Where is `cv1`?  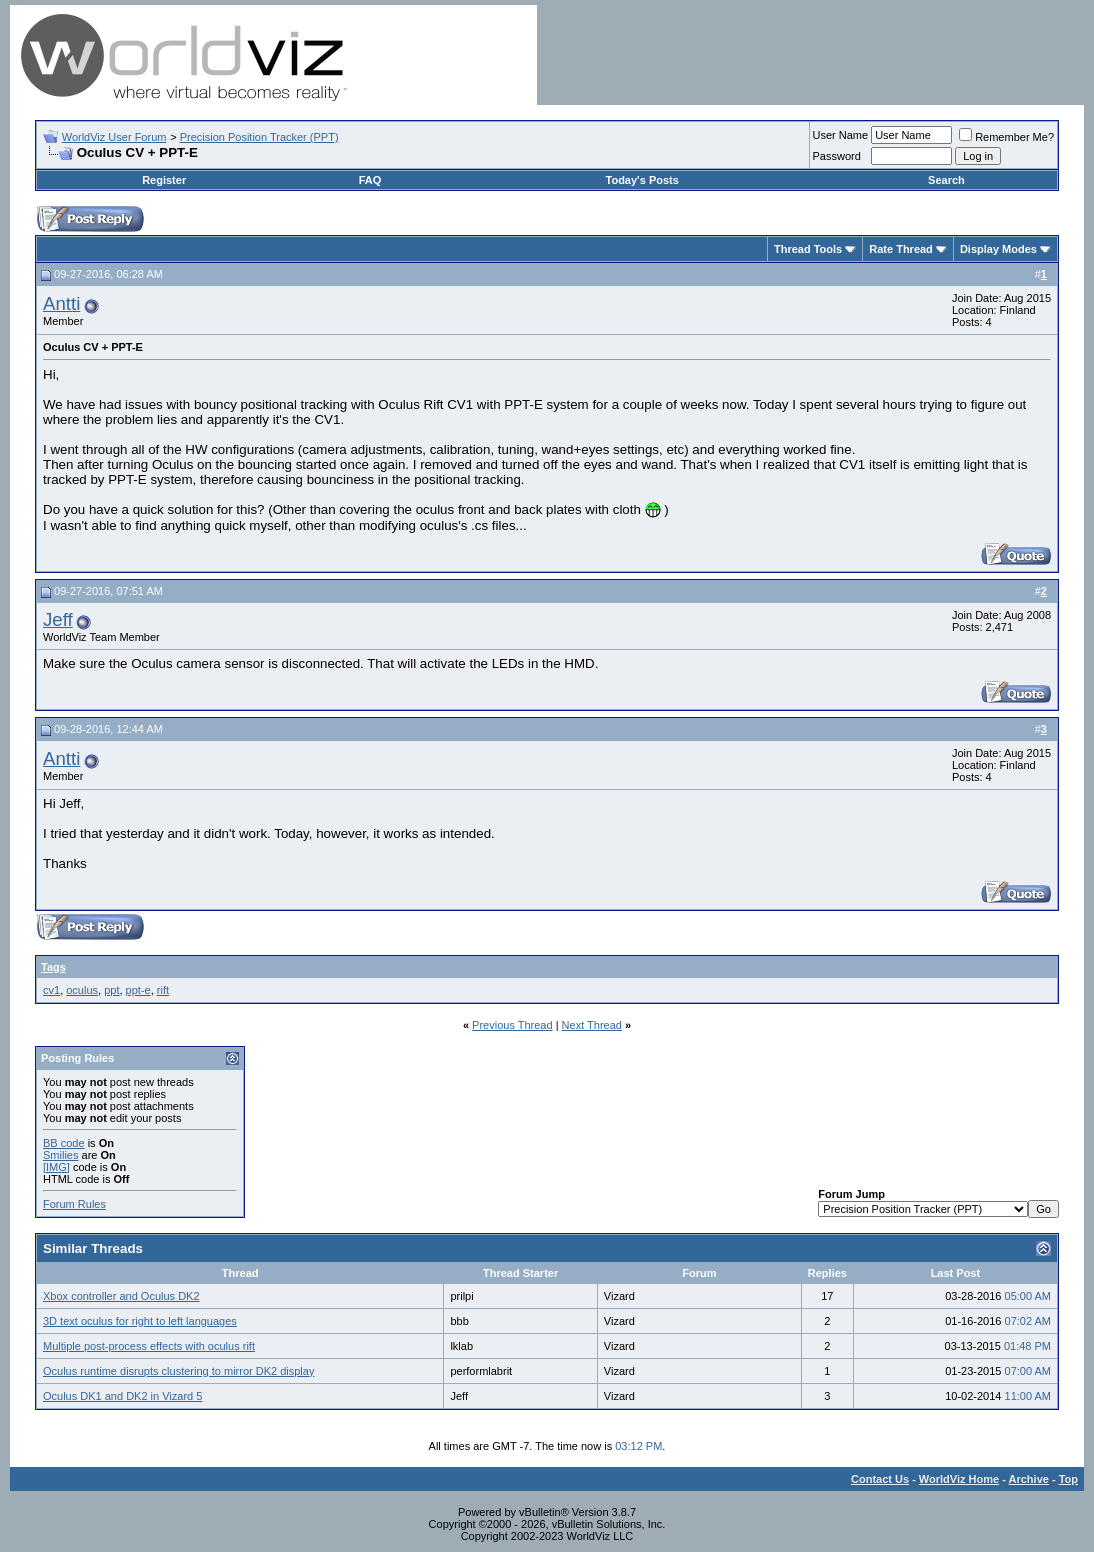
cv1 is located at coordinates (51, 990).